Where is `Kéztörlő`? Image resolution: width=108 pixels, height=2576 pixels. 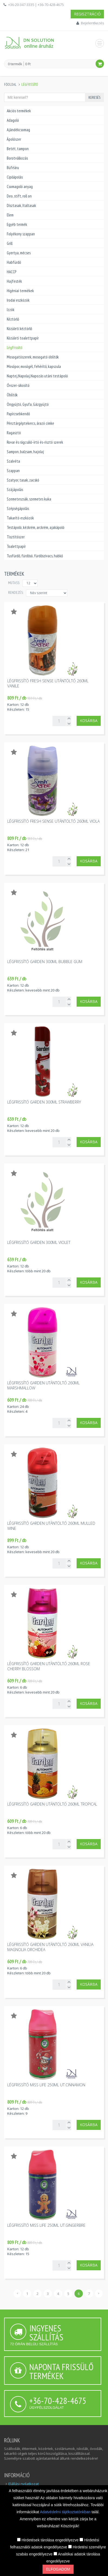 Kéztörlő is located at coordinates (13, 319).